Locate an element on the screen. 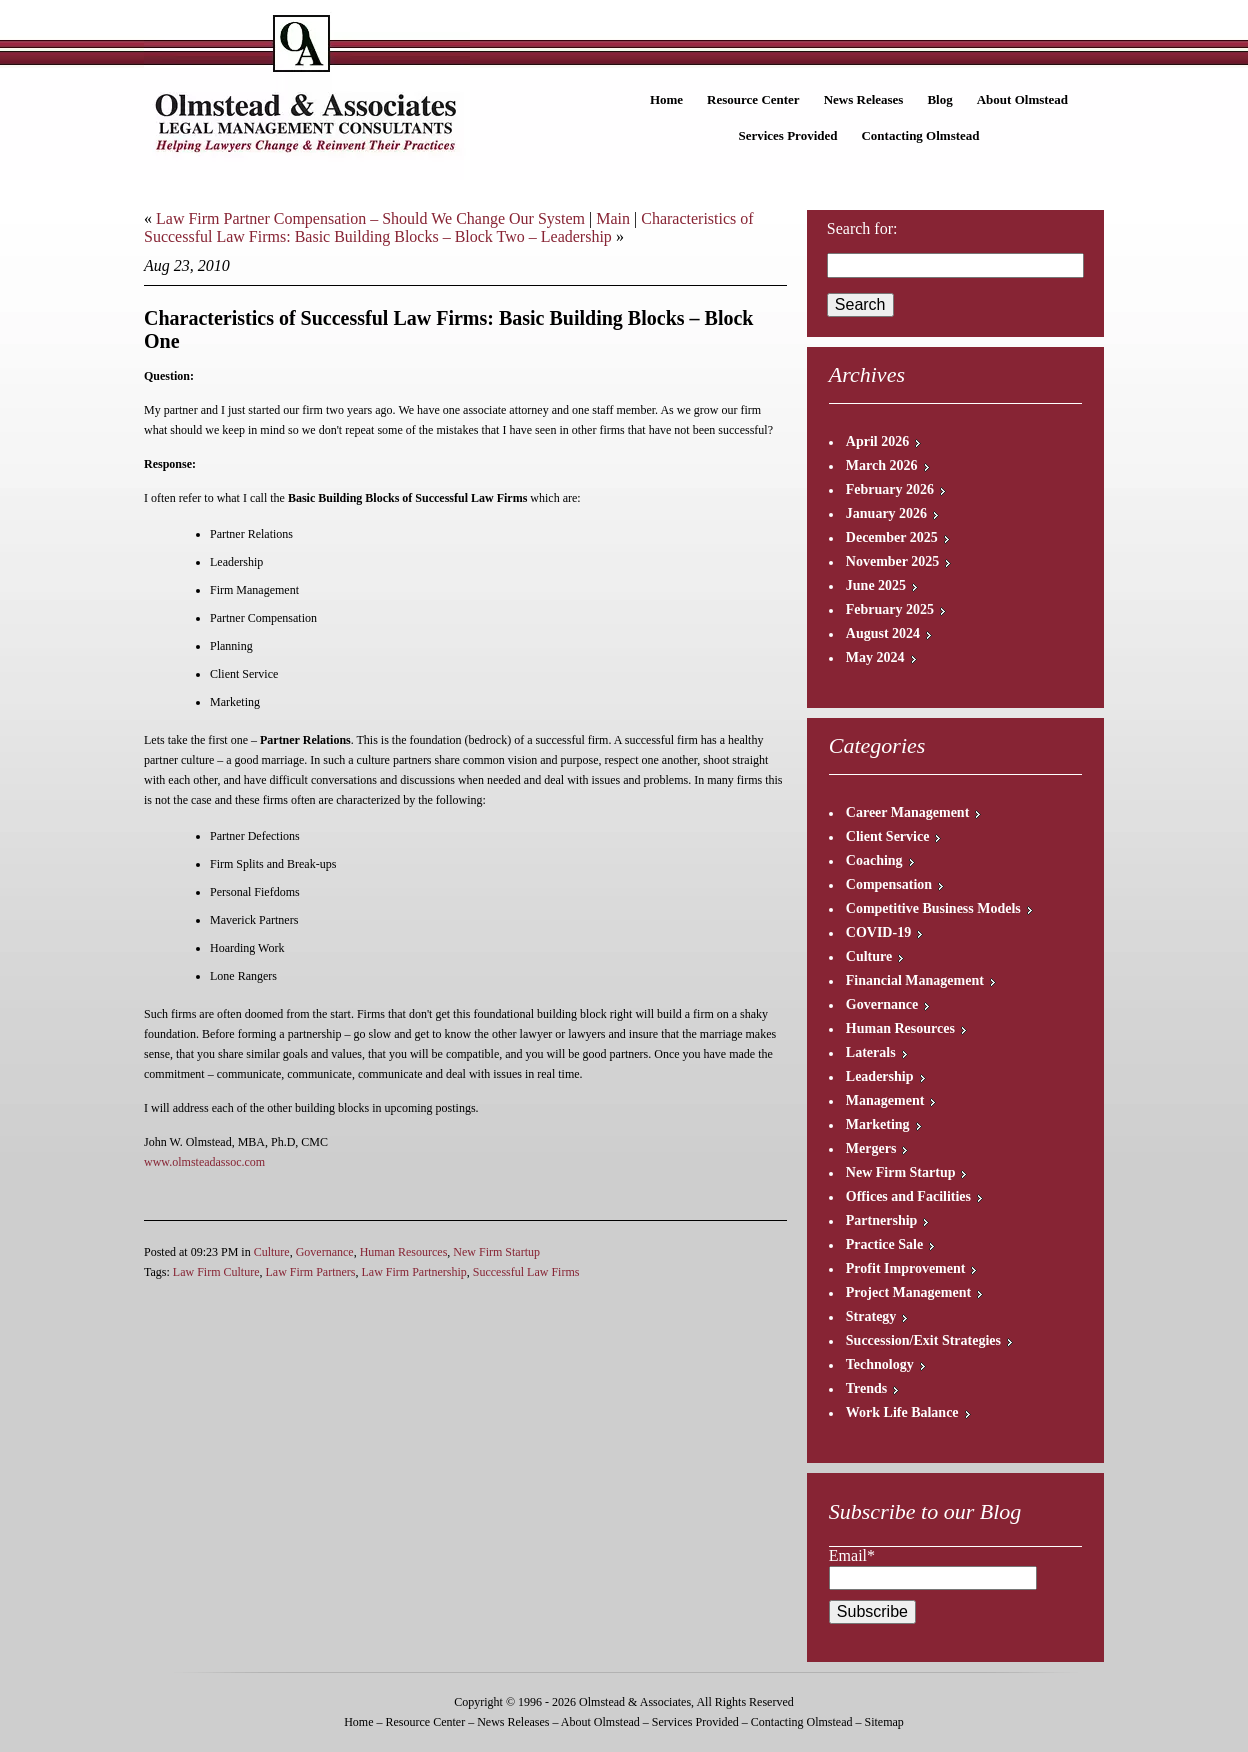  January 2026 is located at coordinates (886, 513).